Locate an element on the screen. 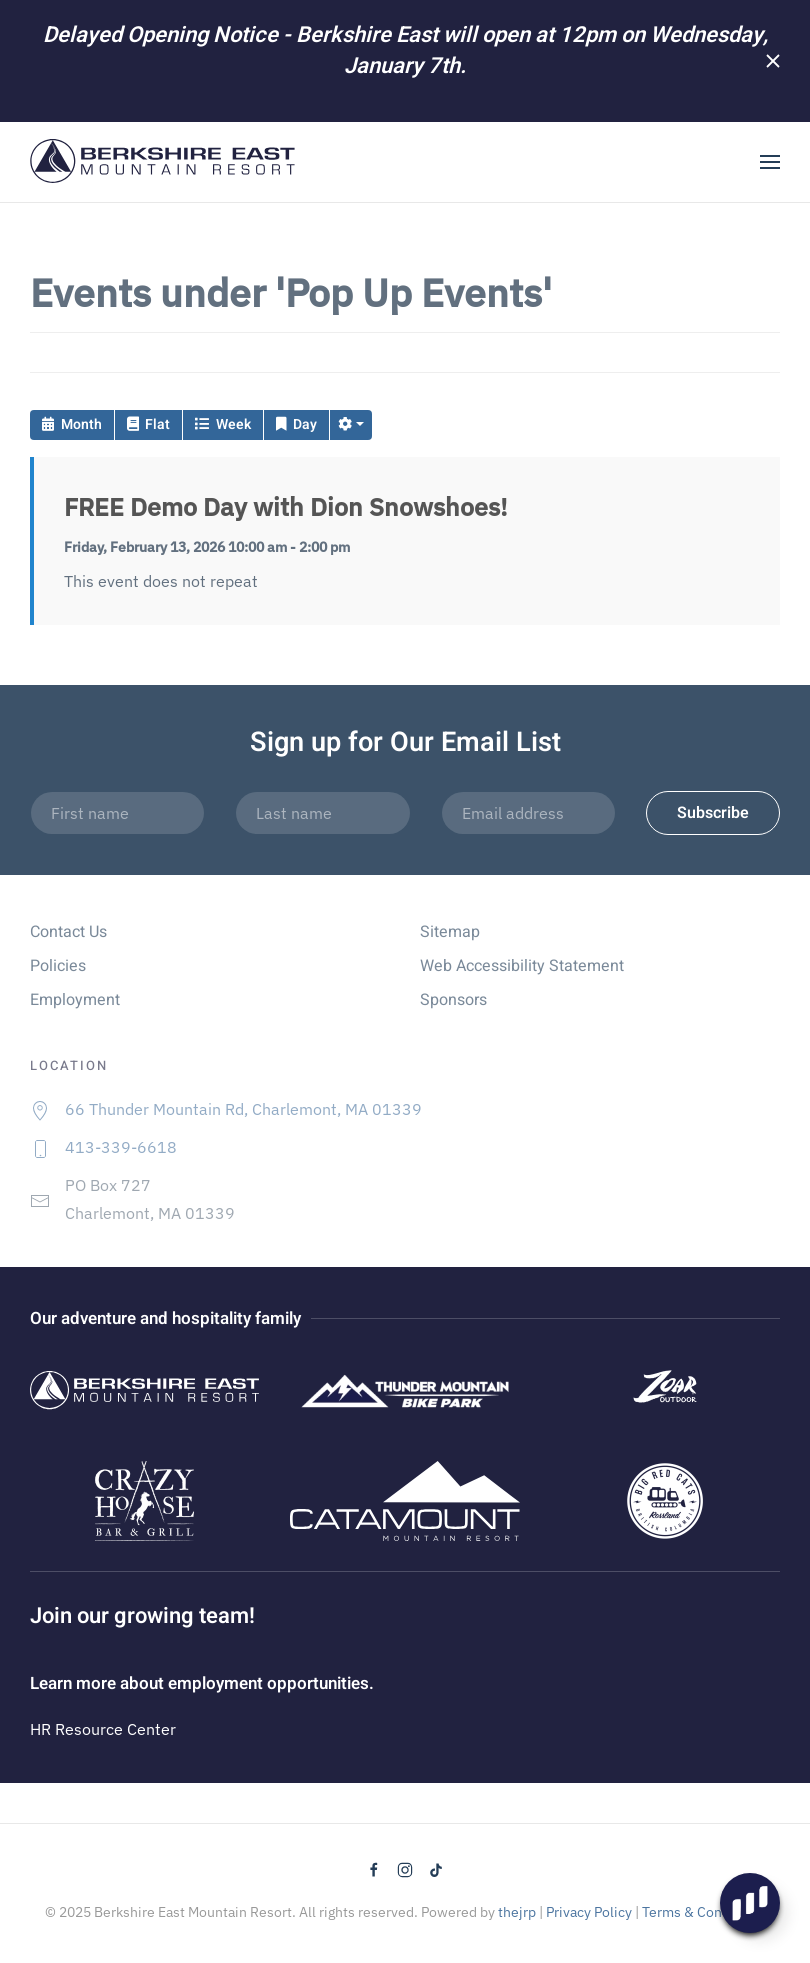  [First name] is located at coordinates (117, 813).